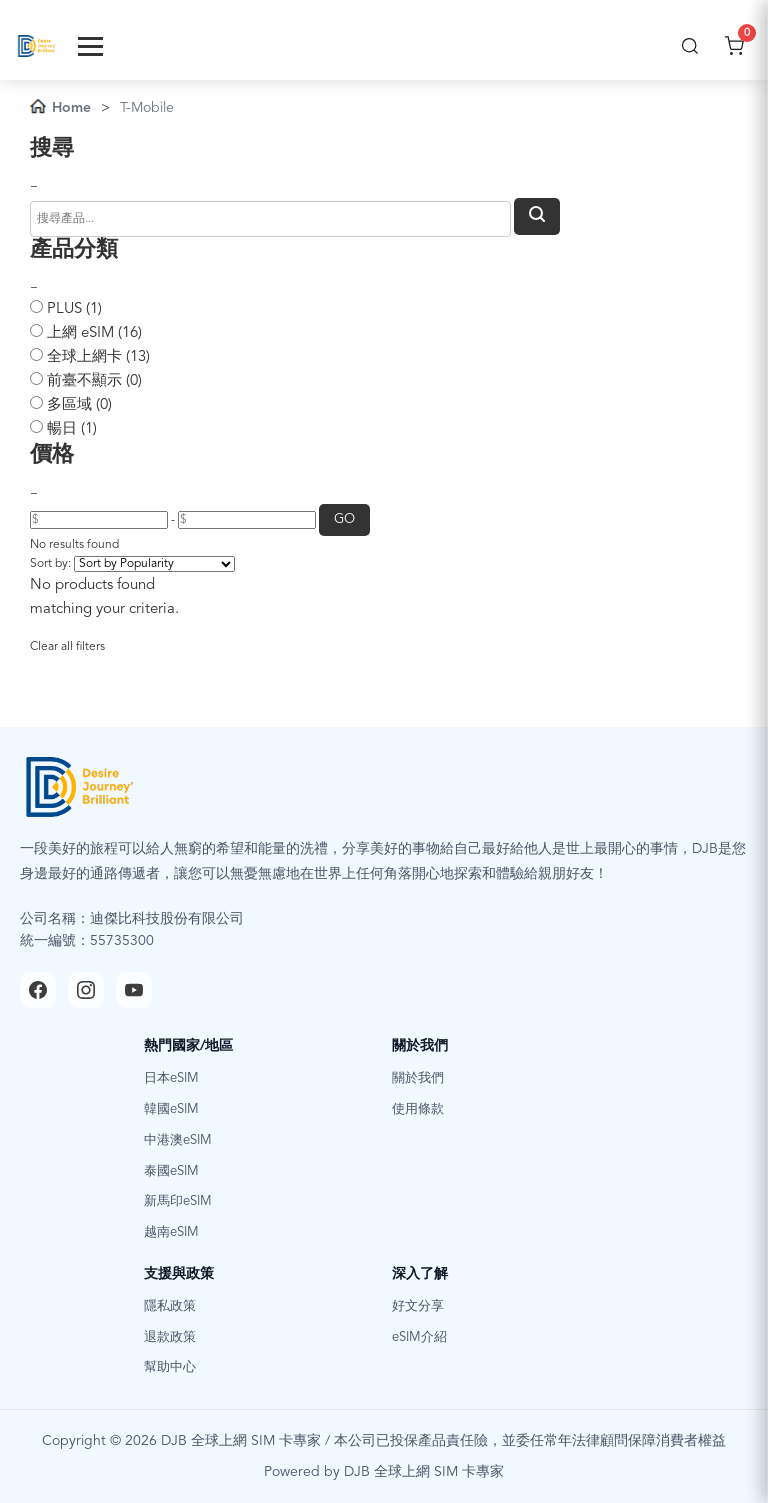  I want to click on eSIM介紹, so click(419, 1337).